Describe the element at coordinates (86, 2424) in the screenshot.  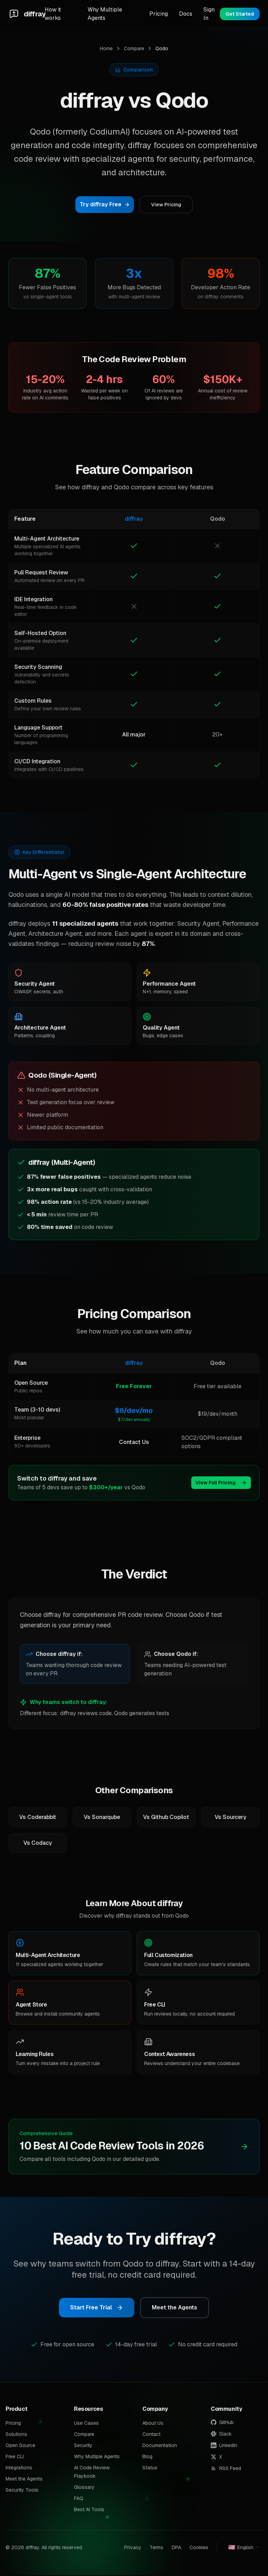
I see `Use Cases` at that location.